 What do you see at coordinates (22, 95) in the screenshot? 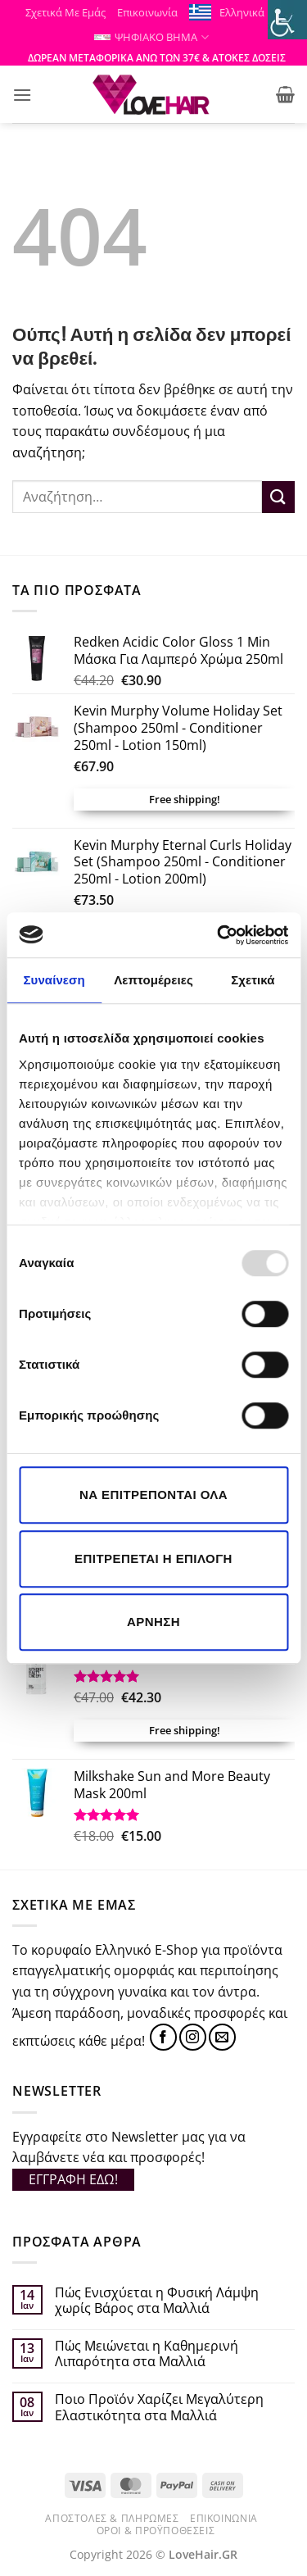
I see `[button]` at bounding box center [22, 95].